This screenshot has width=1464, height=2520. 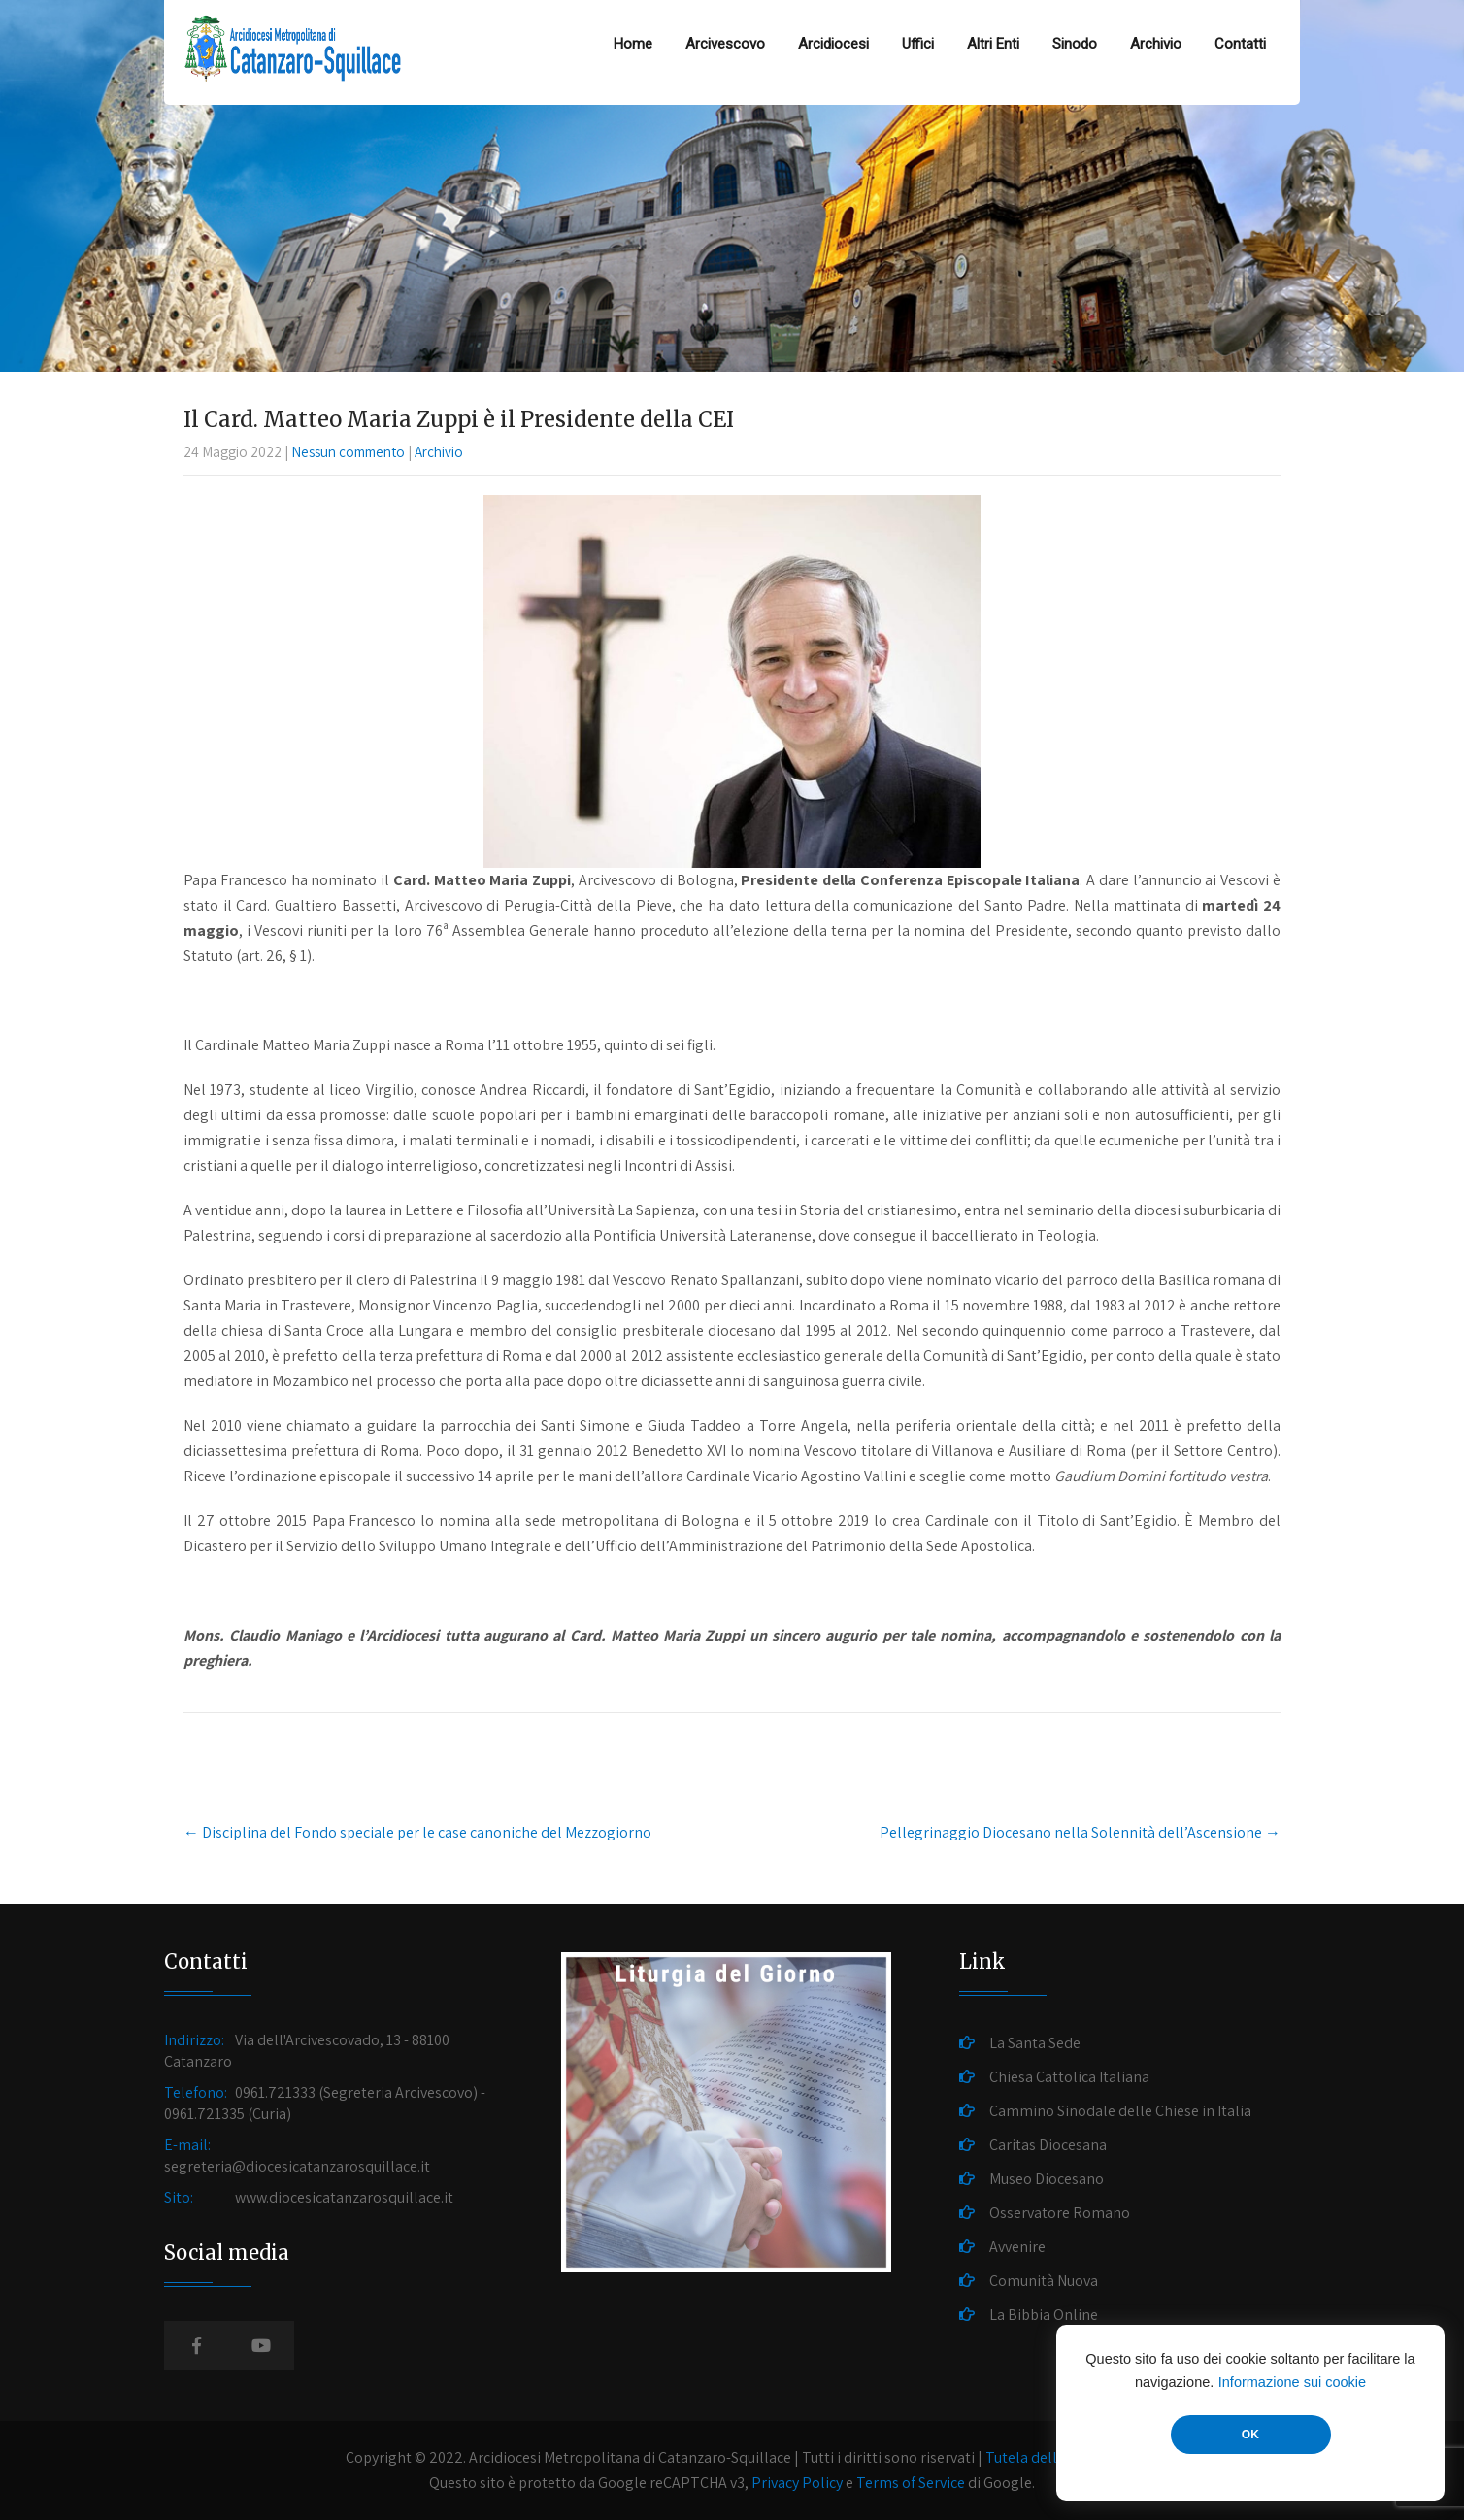 I want to click on OK, so click(x=1250, y=2434).